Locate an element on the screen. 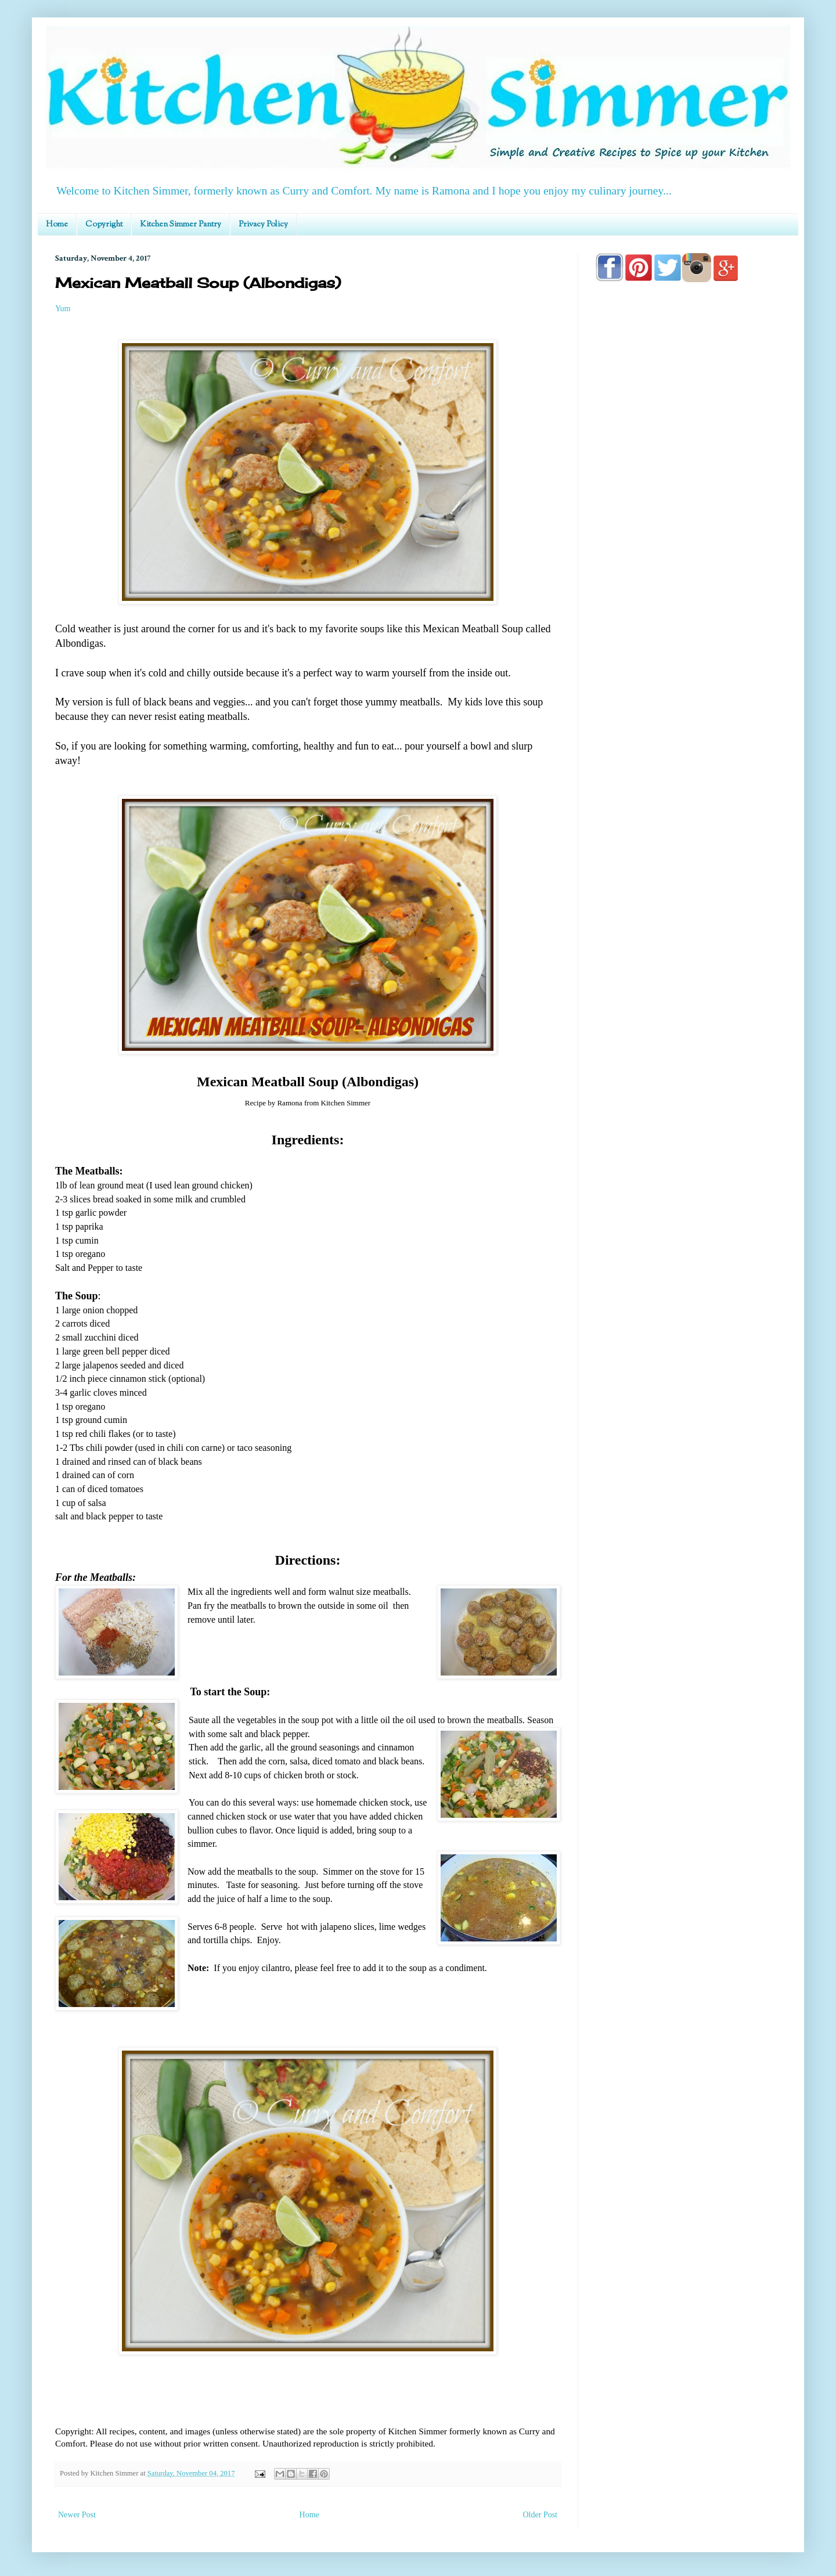 This screenshot has width=836, height=2576. Kitchen Simmer Pantry is located at coordinates (180, 224).